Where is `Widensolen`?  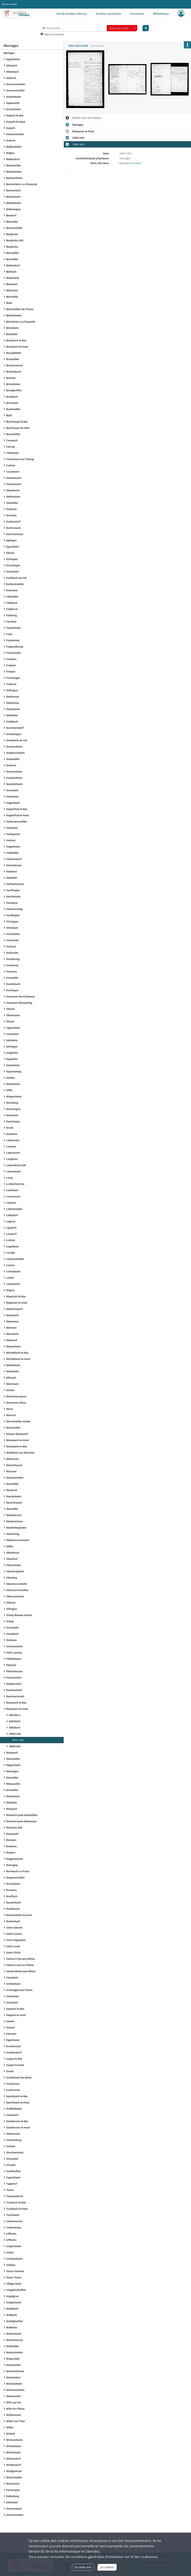 Widensolen is located at coordinates (13, 2396).